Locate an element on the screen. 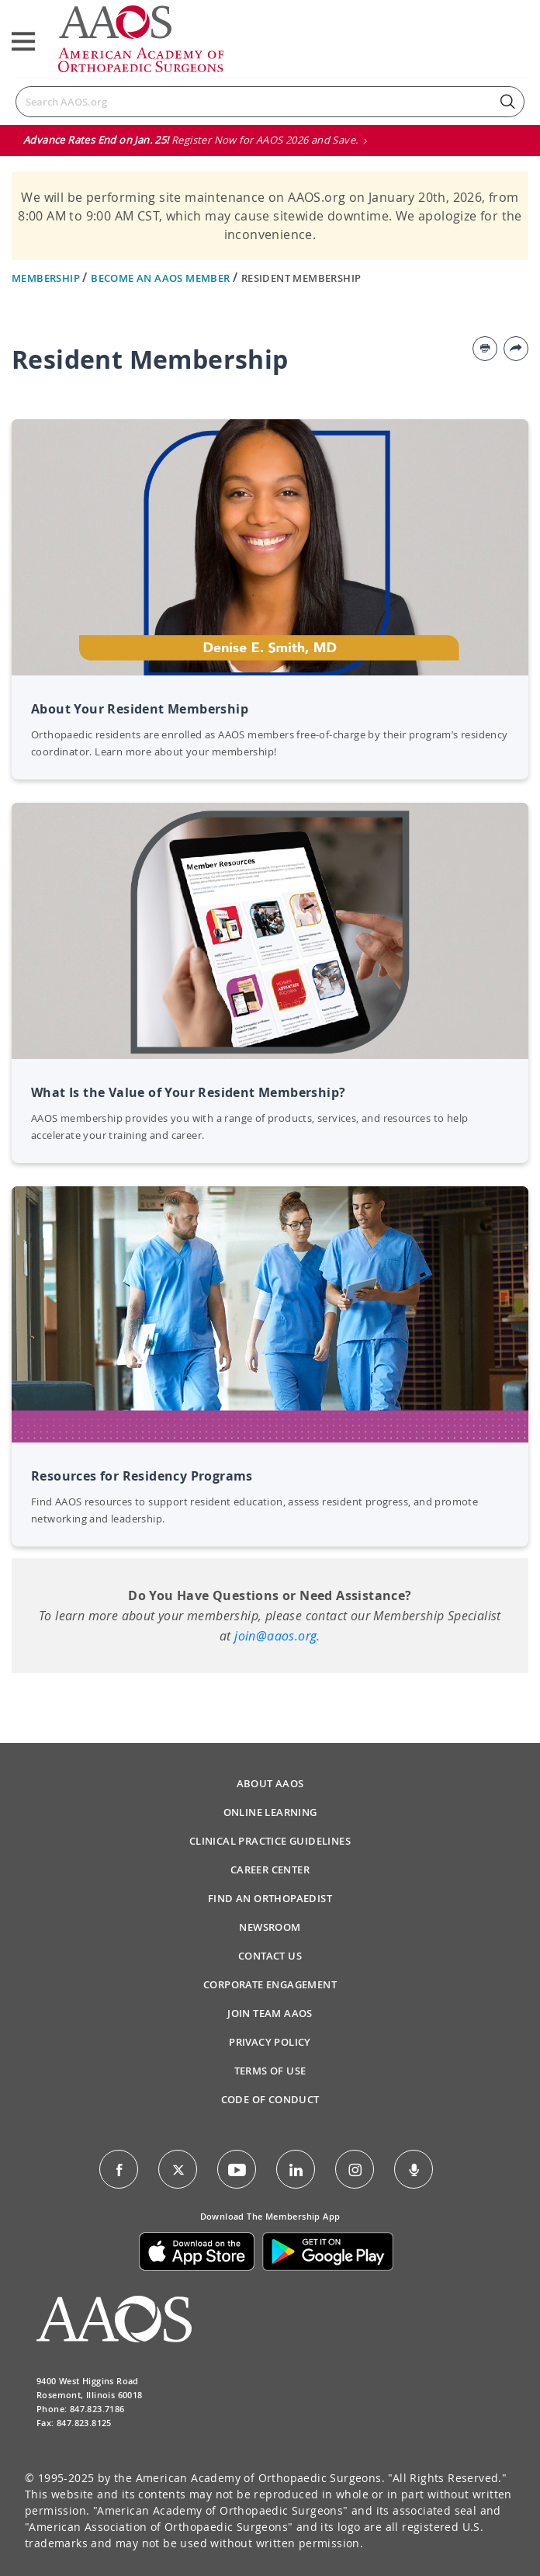 This screenshot has width=540, height=2576. Corporate Engagement is located at coordinates (270, 1984).